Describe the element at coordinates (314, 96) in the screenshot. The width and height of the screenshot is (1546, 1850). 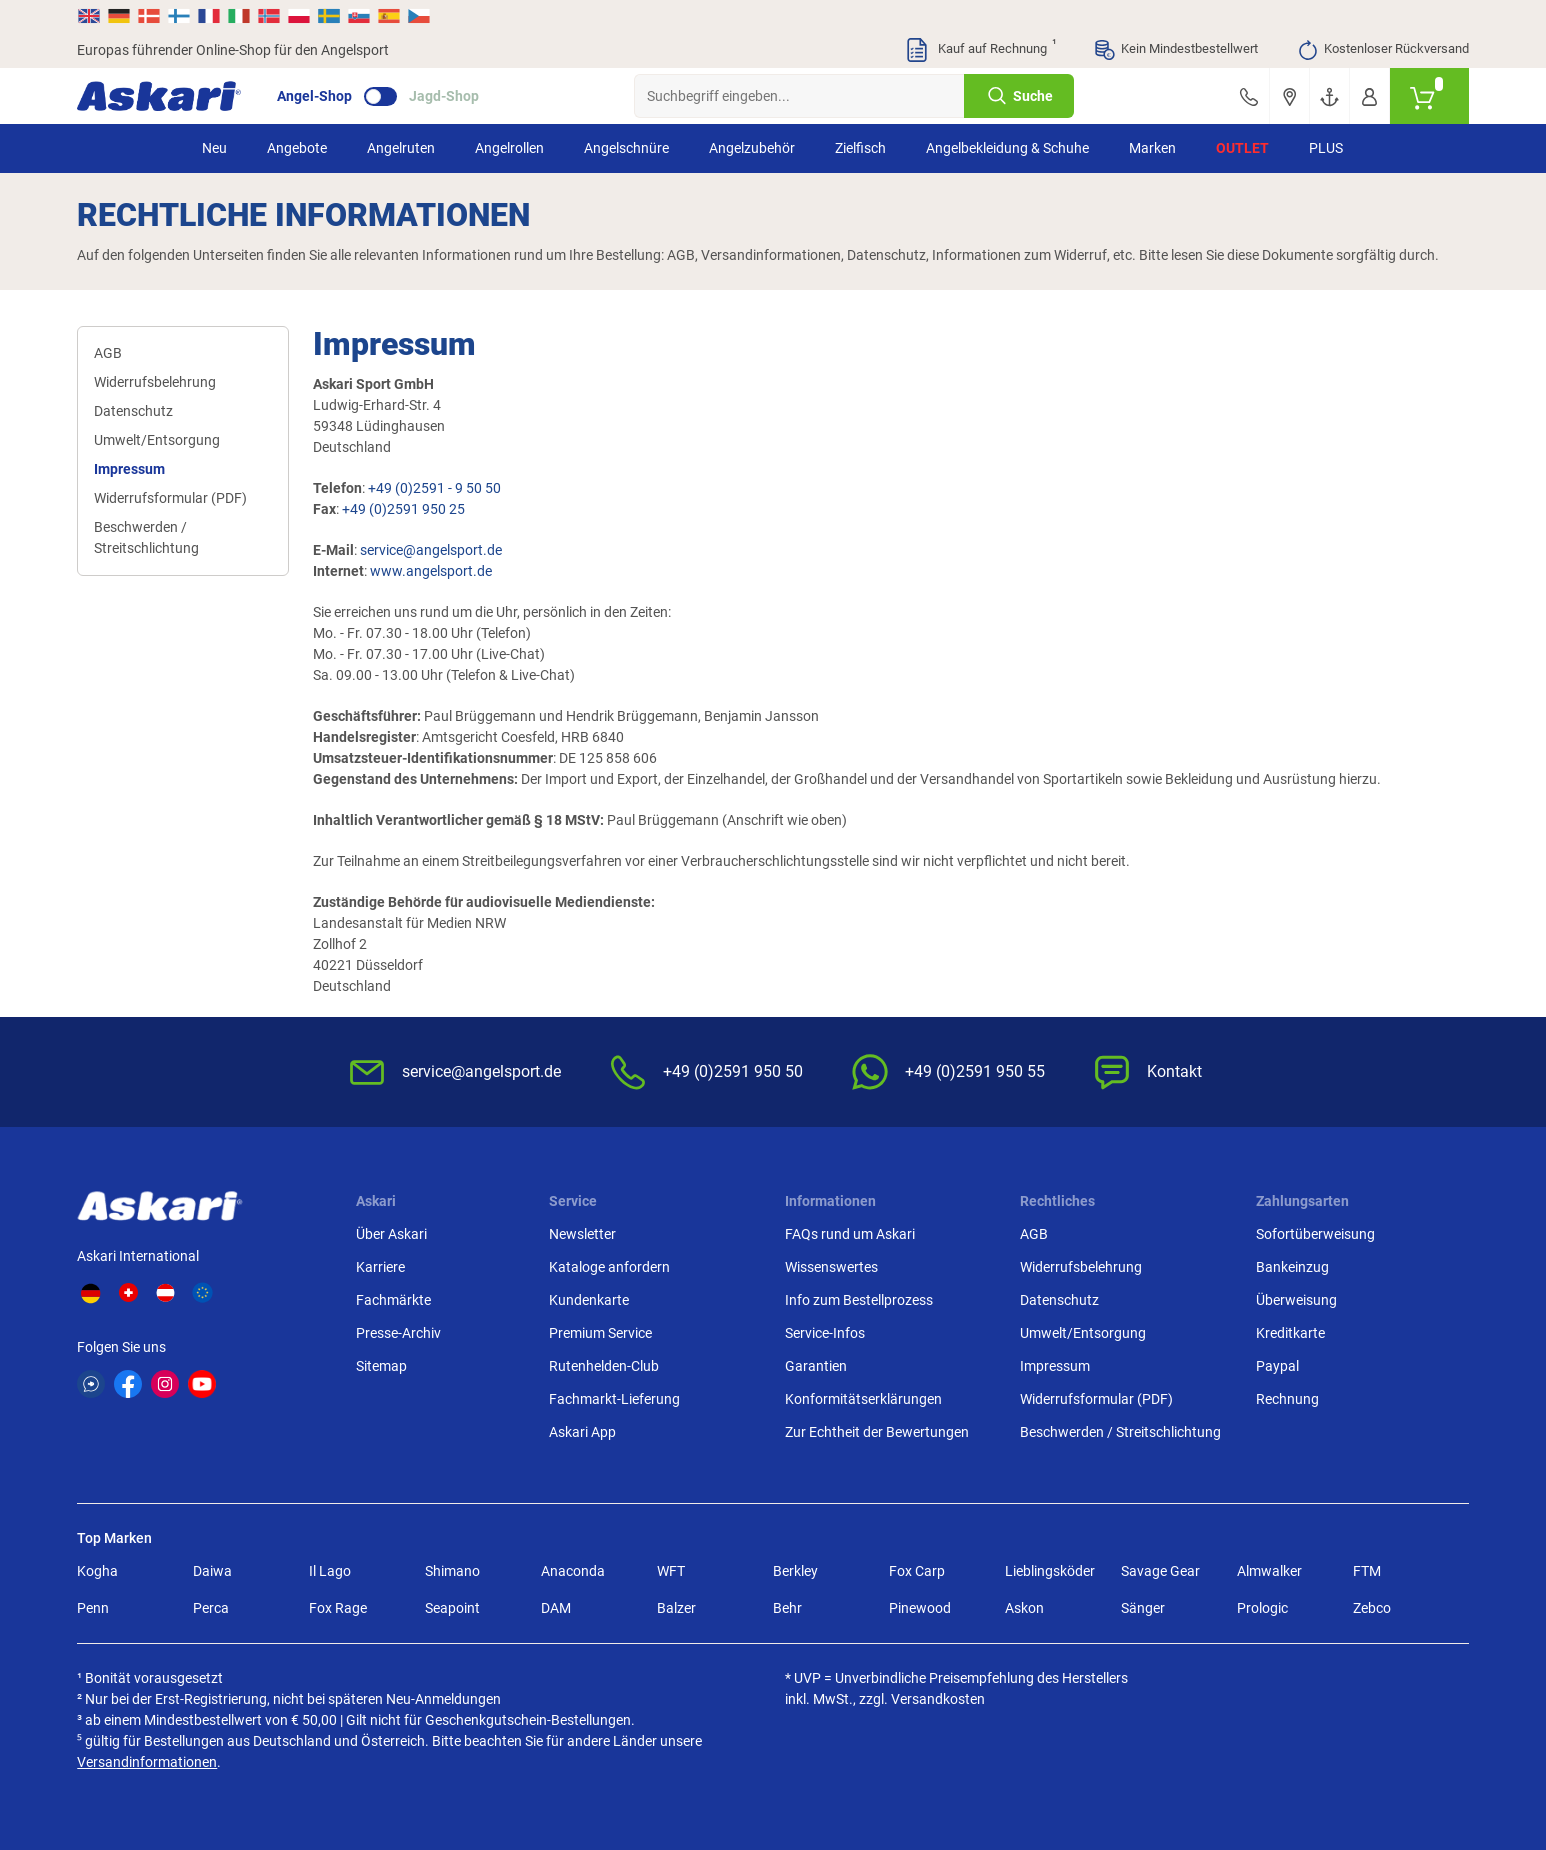
I see `Angel-Shop` at that location.